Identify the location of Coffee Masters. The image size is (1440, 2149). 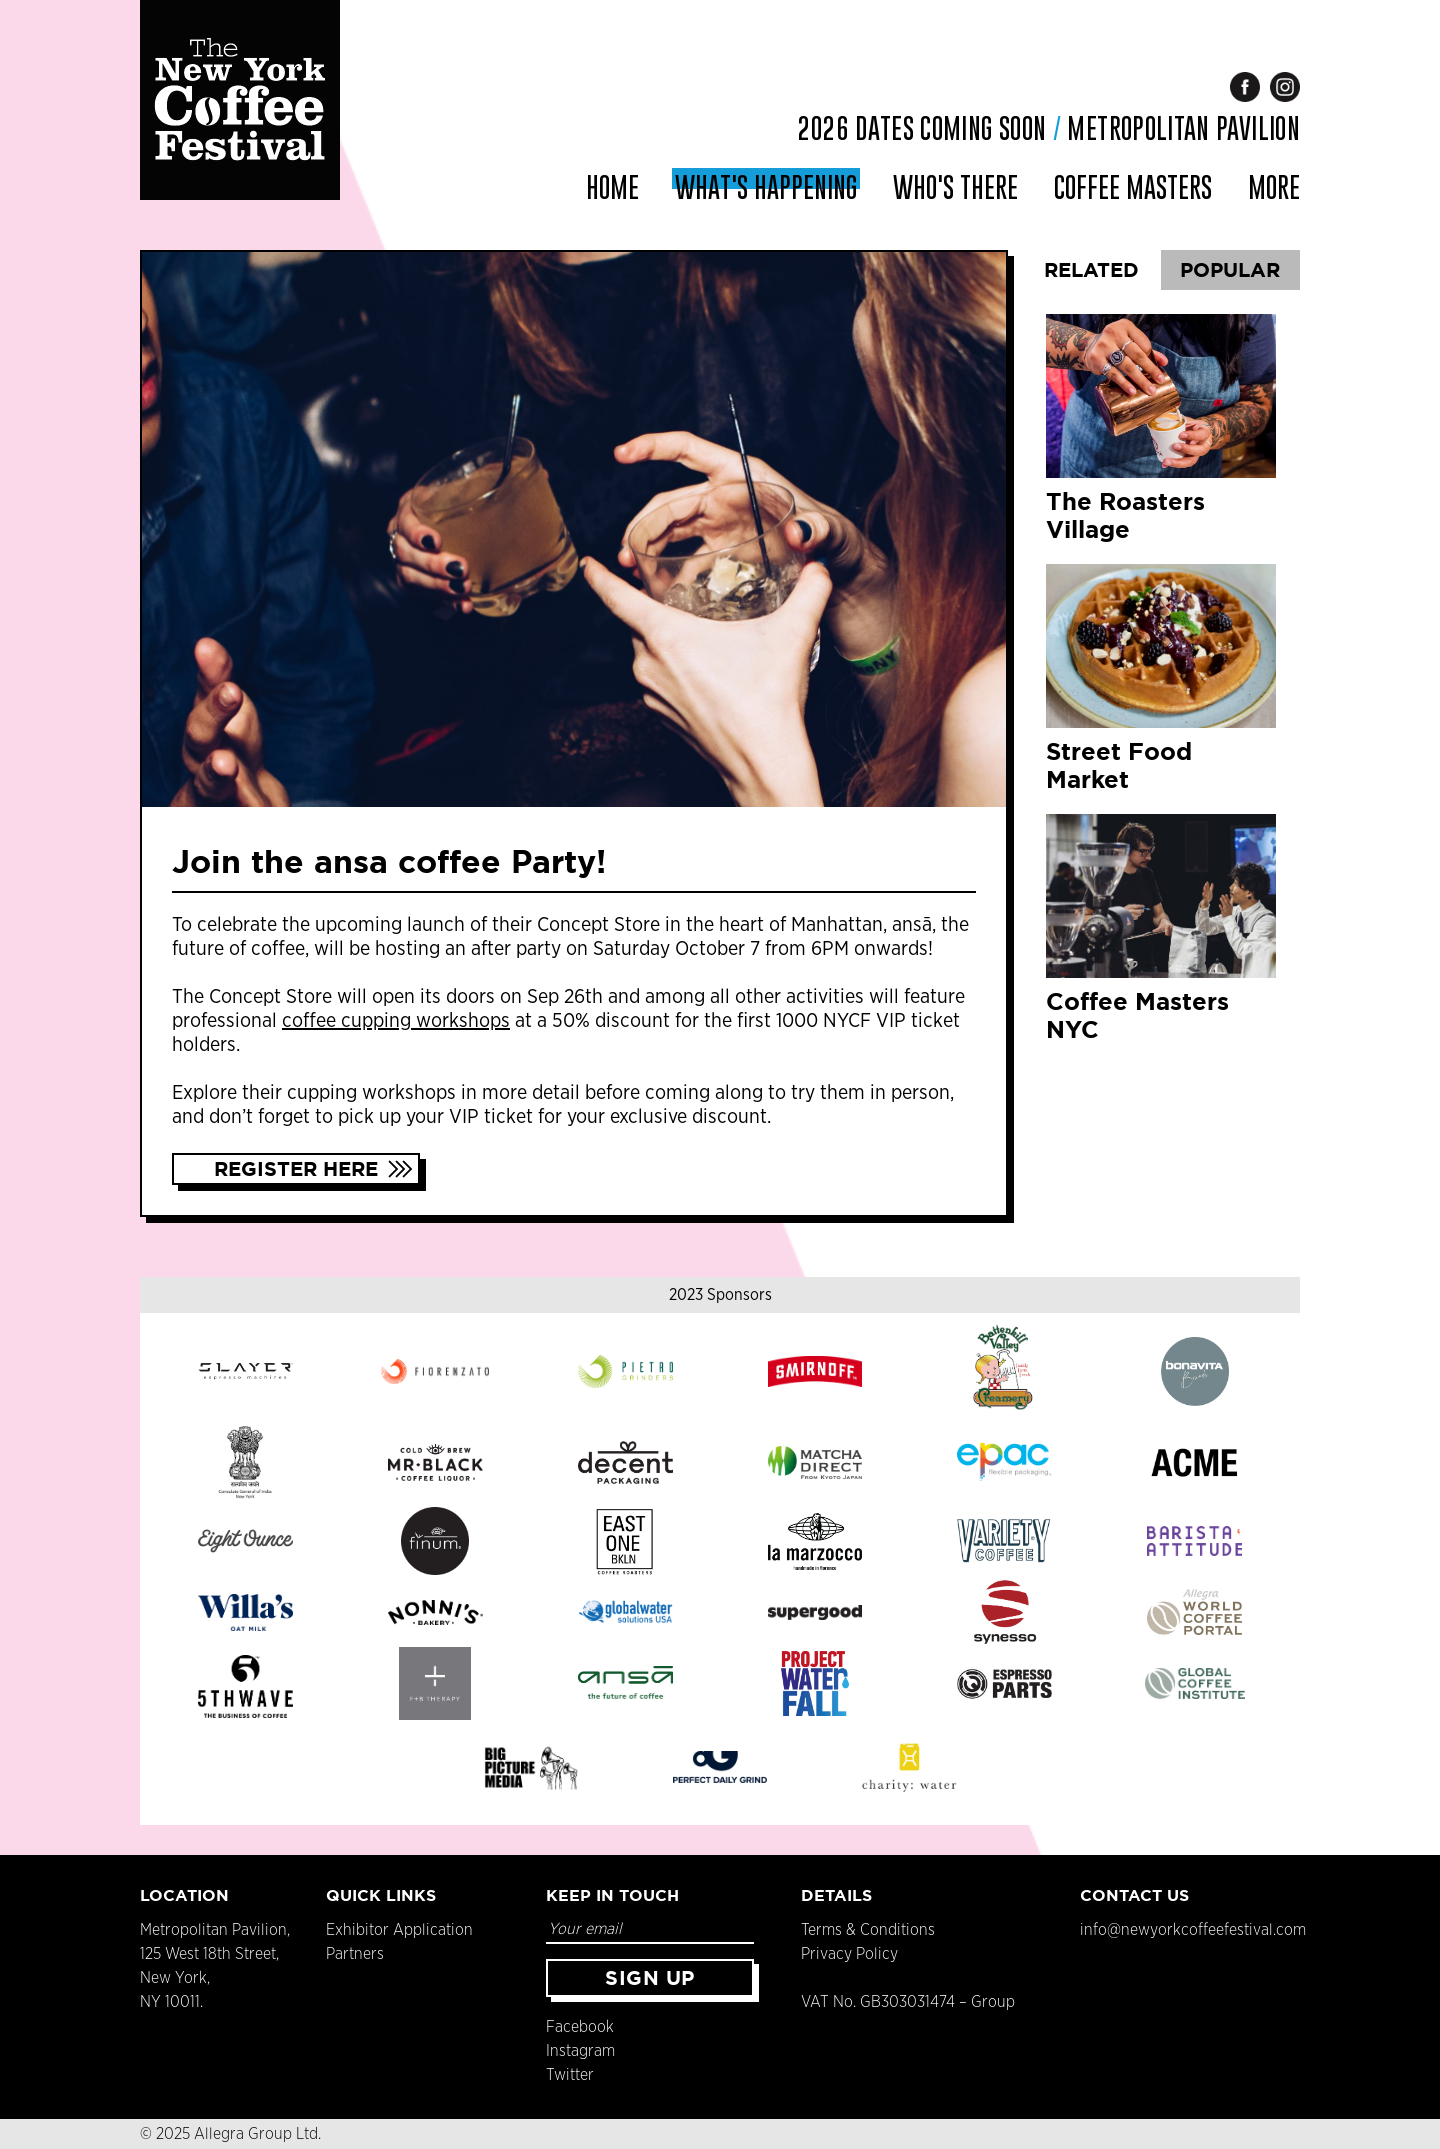
(1133, 187).